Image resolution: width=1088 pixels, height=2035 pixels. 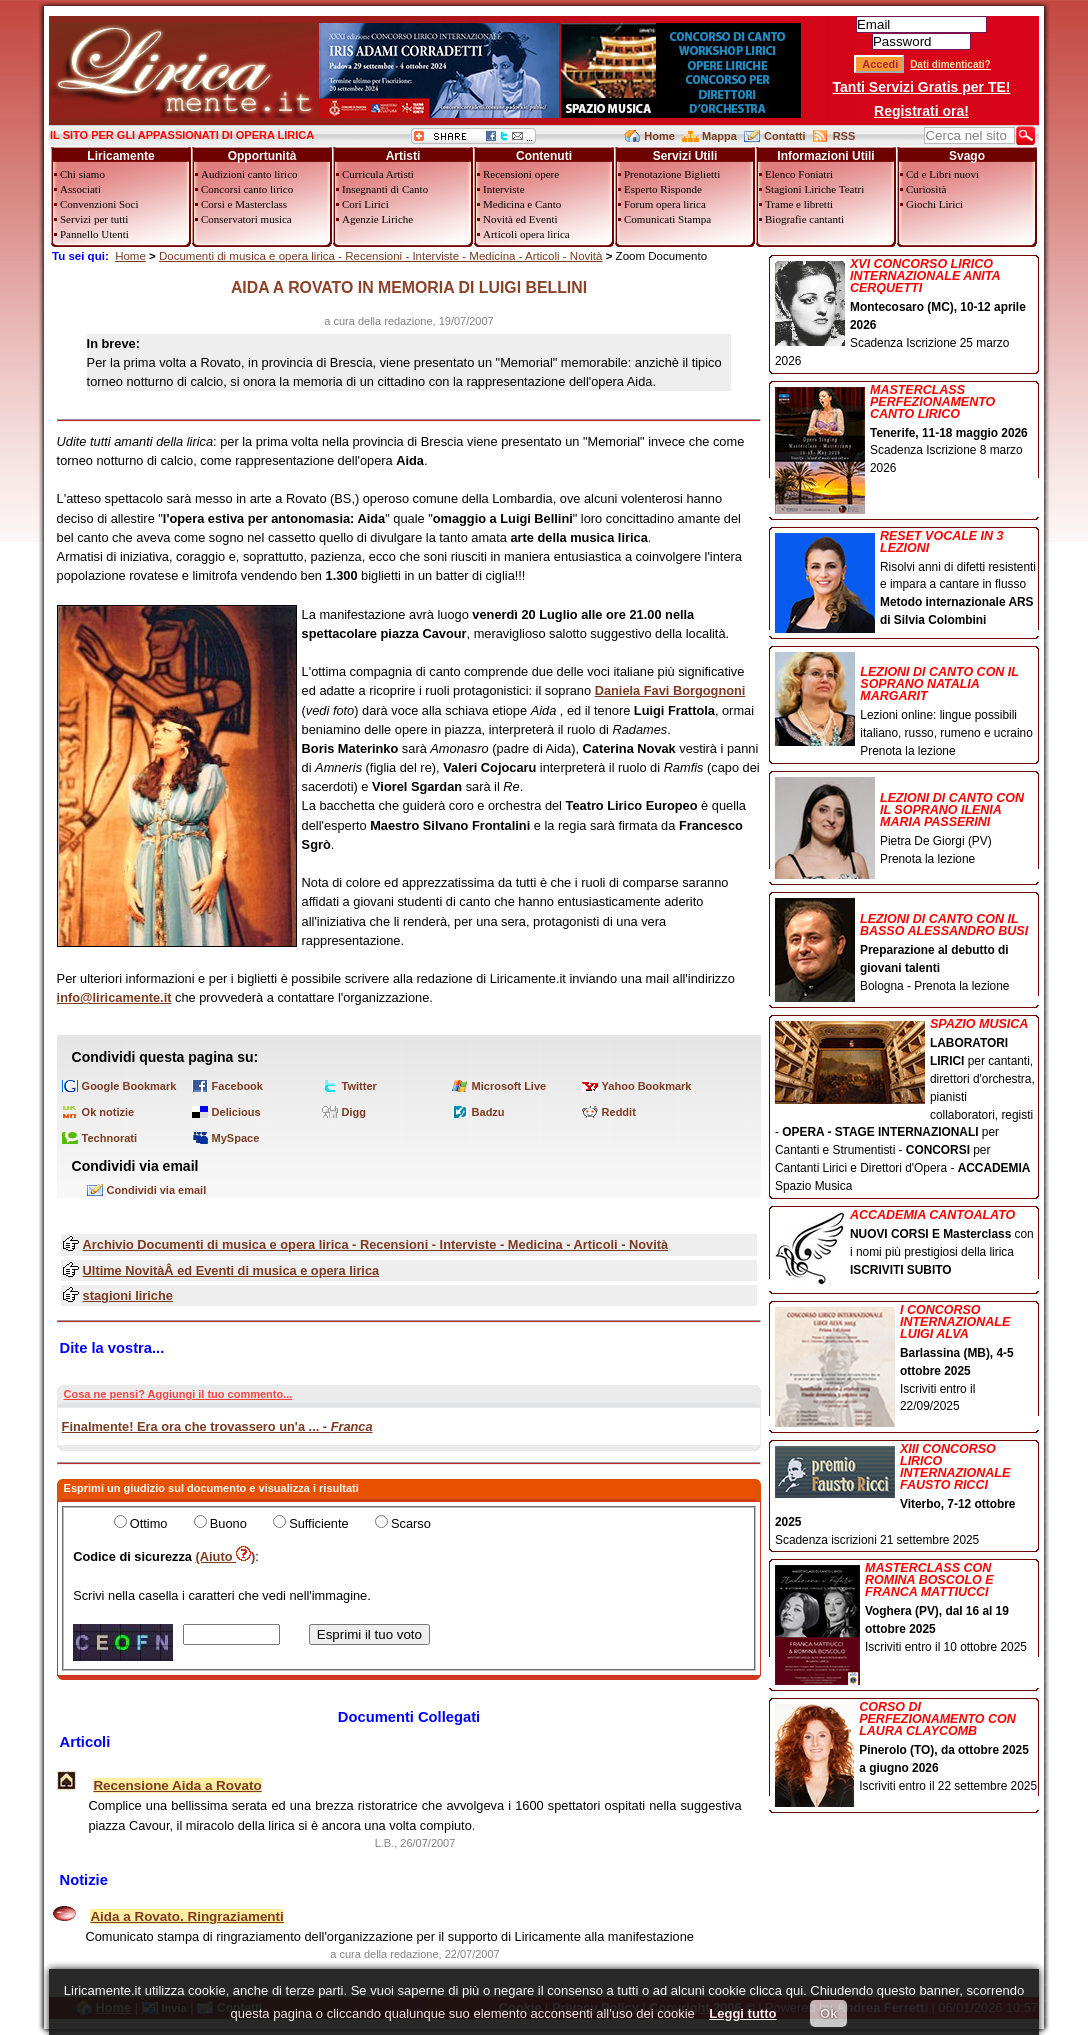 I want to click on Trame e libretti, so click(x=799, y=204).